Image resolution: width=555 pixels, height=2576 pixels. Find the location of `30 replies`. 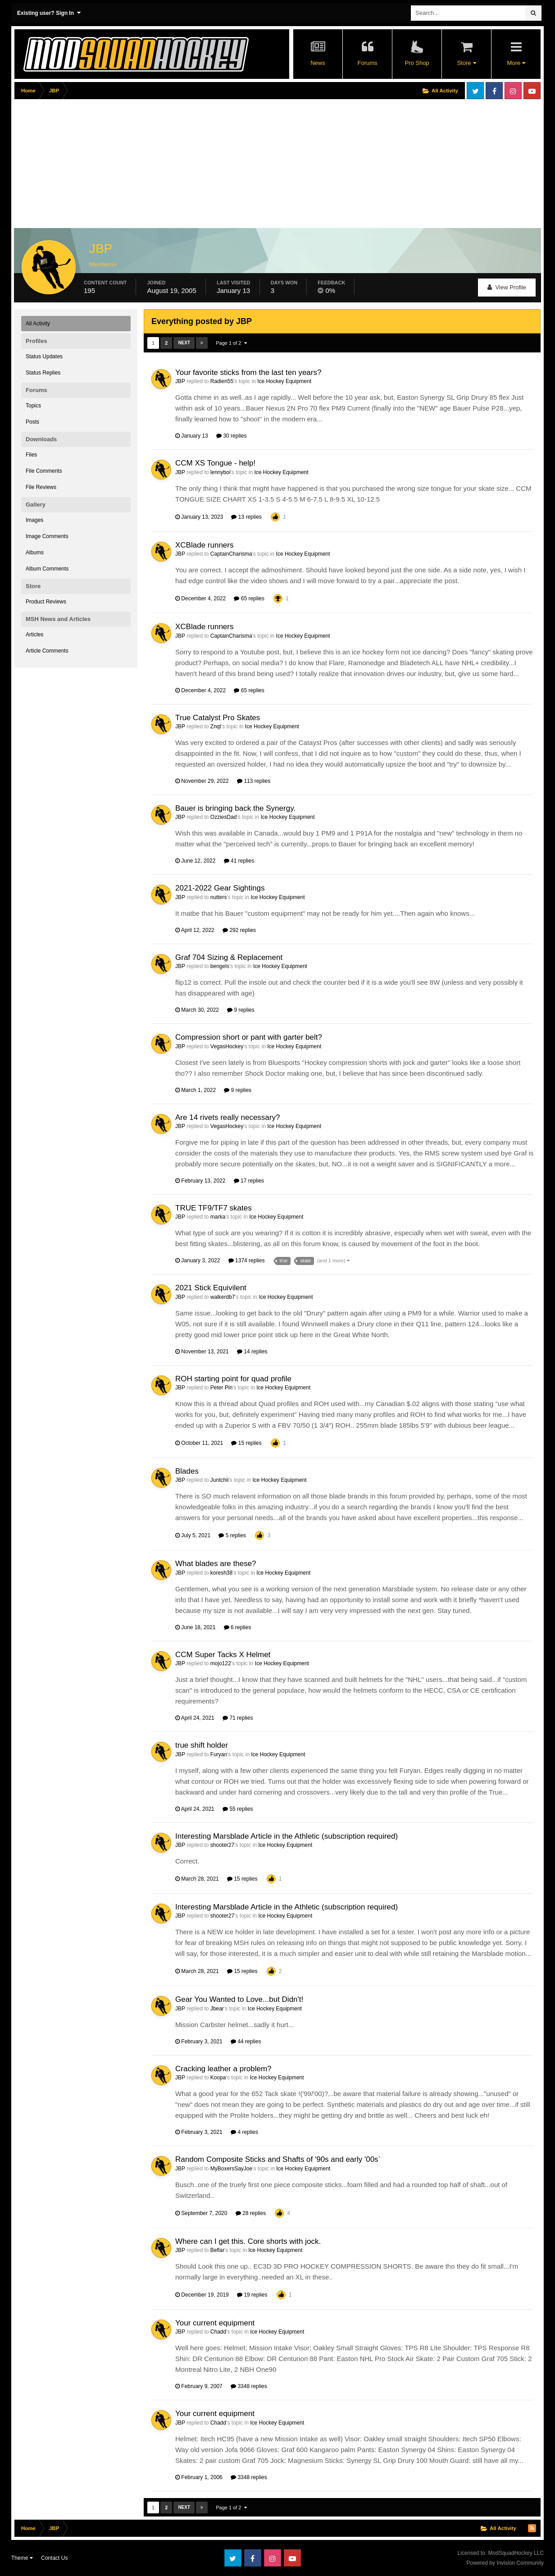

30 replies is located at coordinates (231, 436).